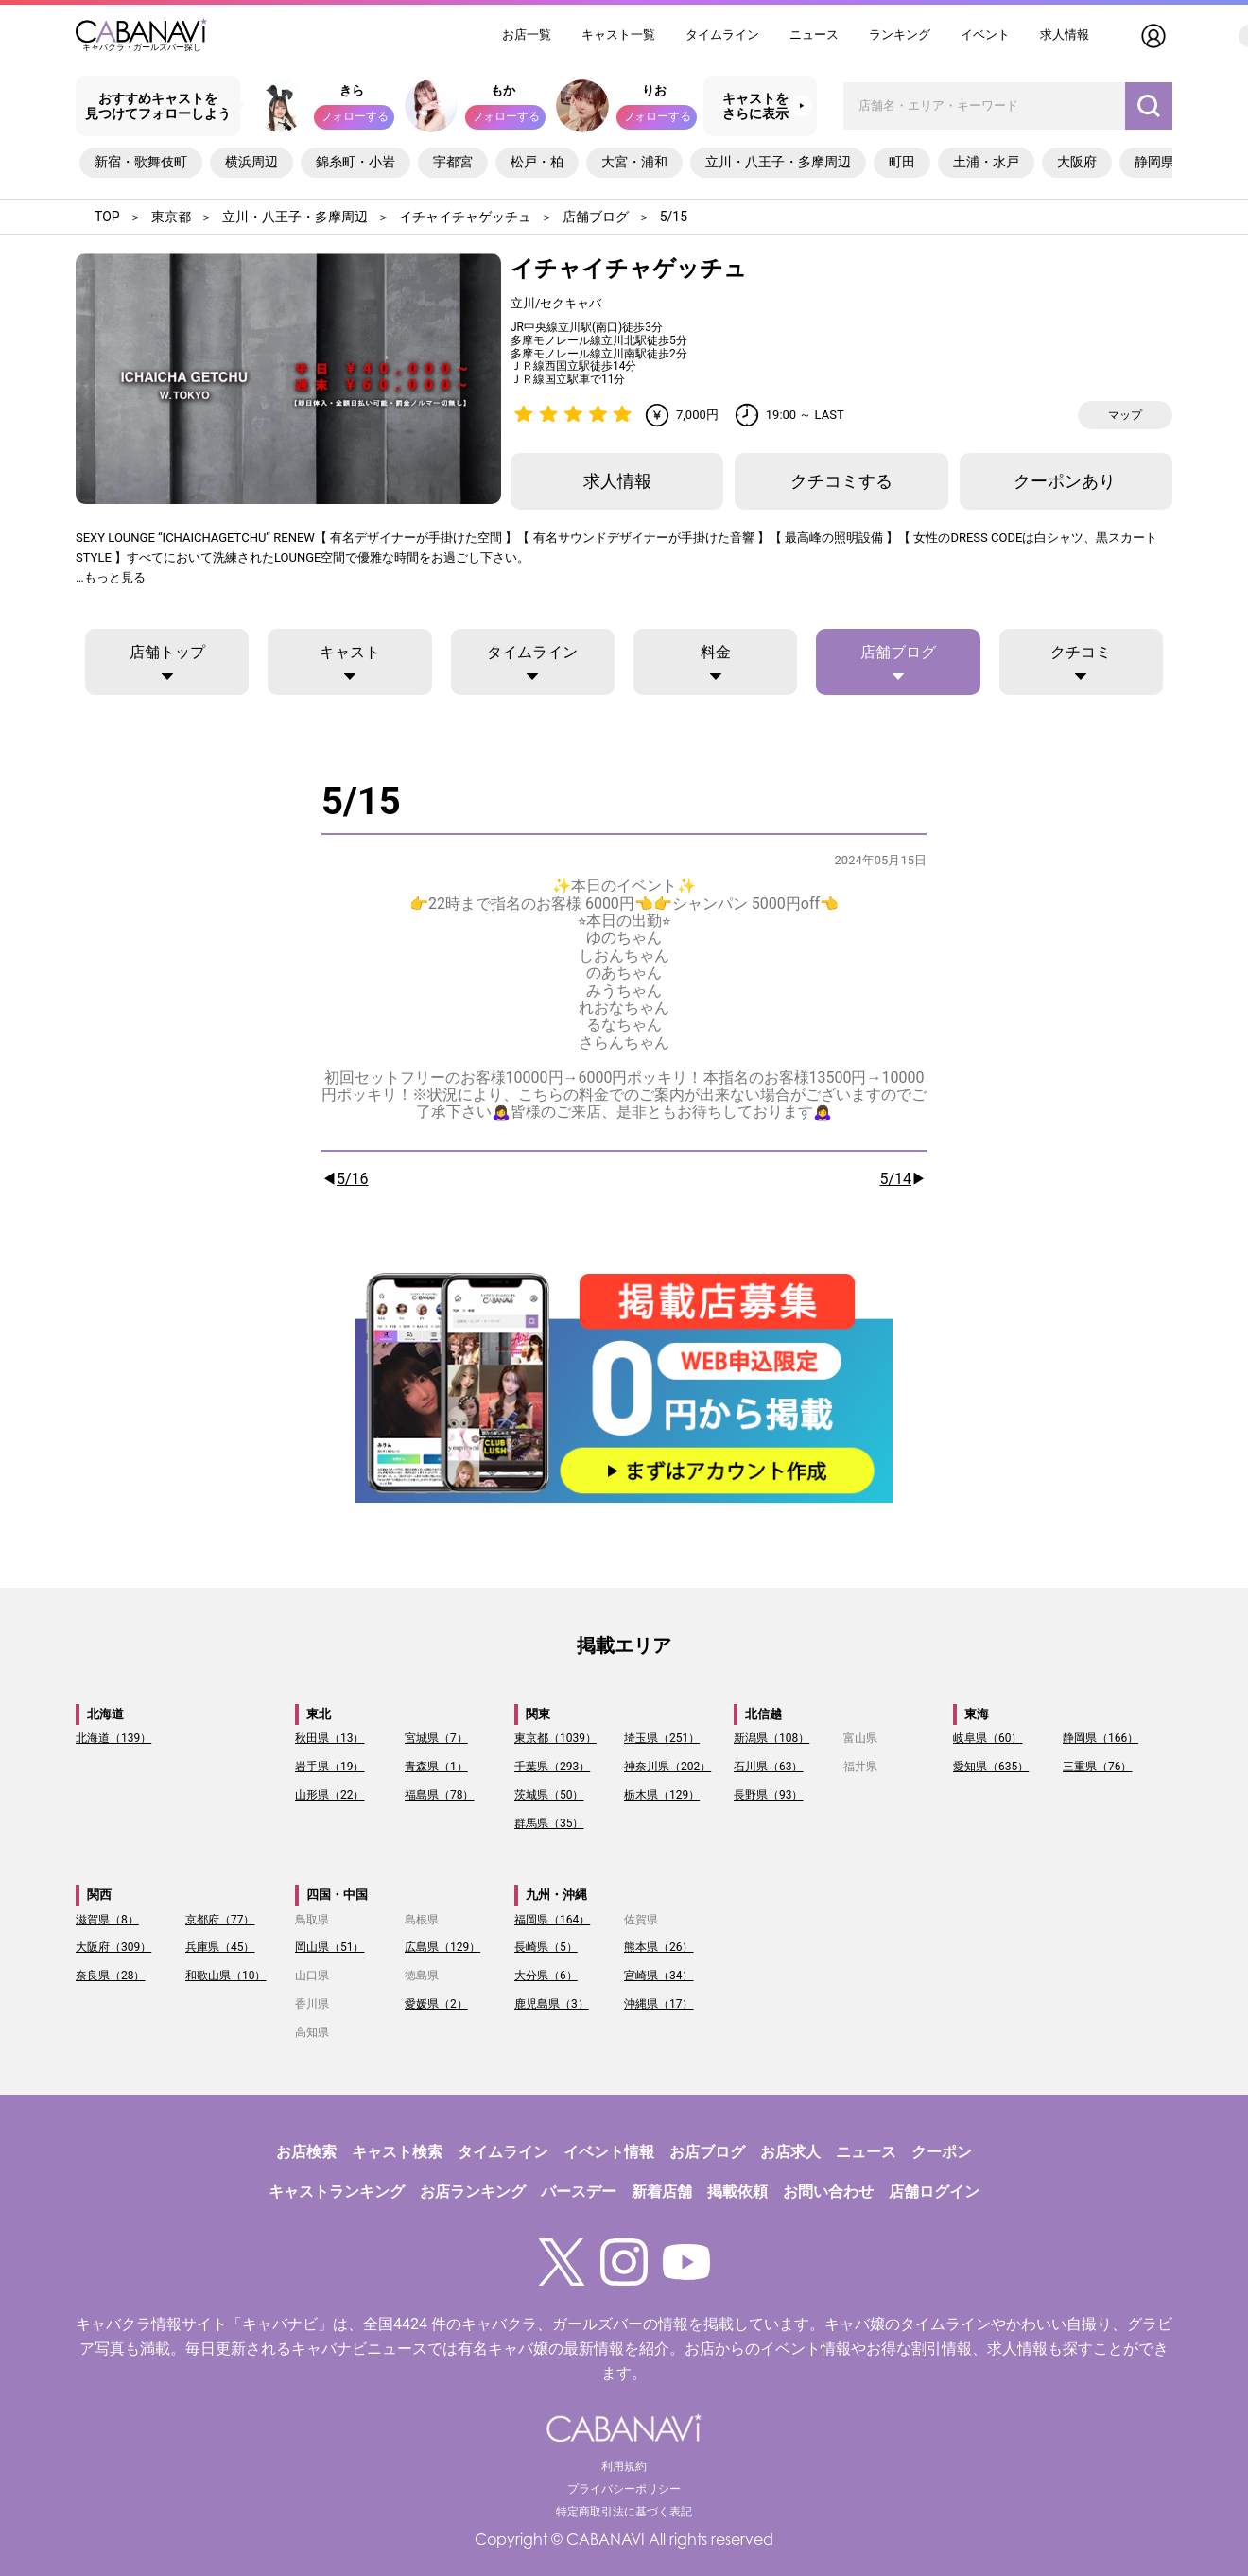 The width and height of the screenshot is (1248, 2576). I want to click on キャスト検索, so click(397, 2152).